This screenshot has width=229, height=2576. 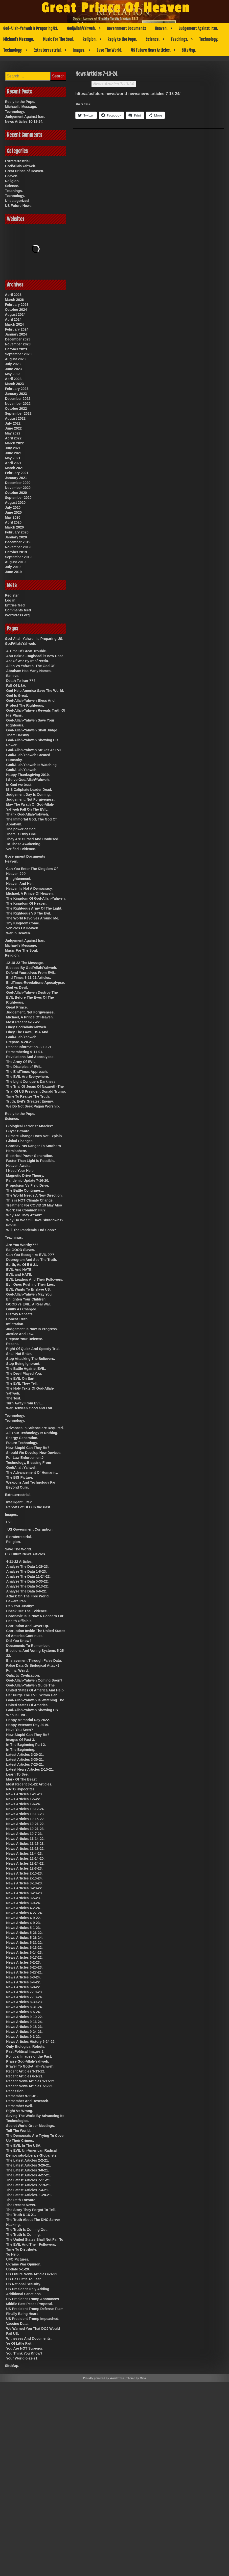 What do you see at coordinates (21, 1309) in the screenshot?
I see `Guilty As Charged.` at bounding box center [21, 1309].